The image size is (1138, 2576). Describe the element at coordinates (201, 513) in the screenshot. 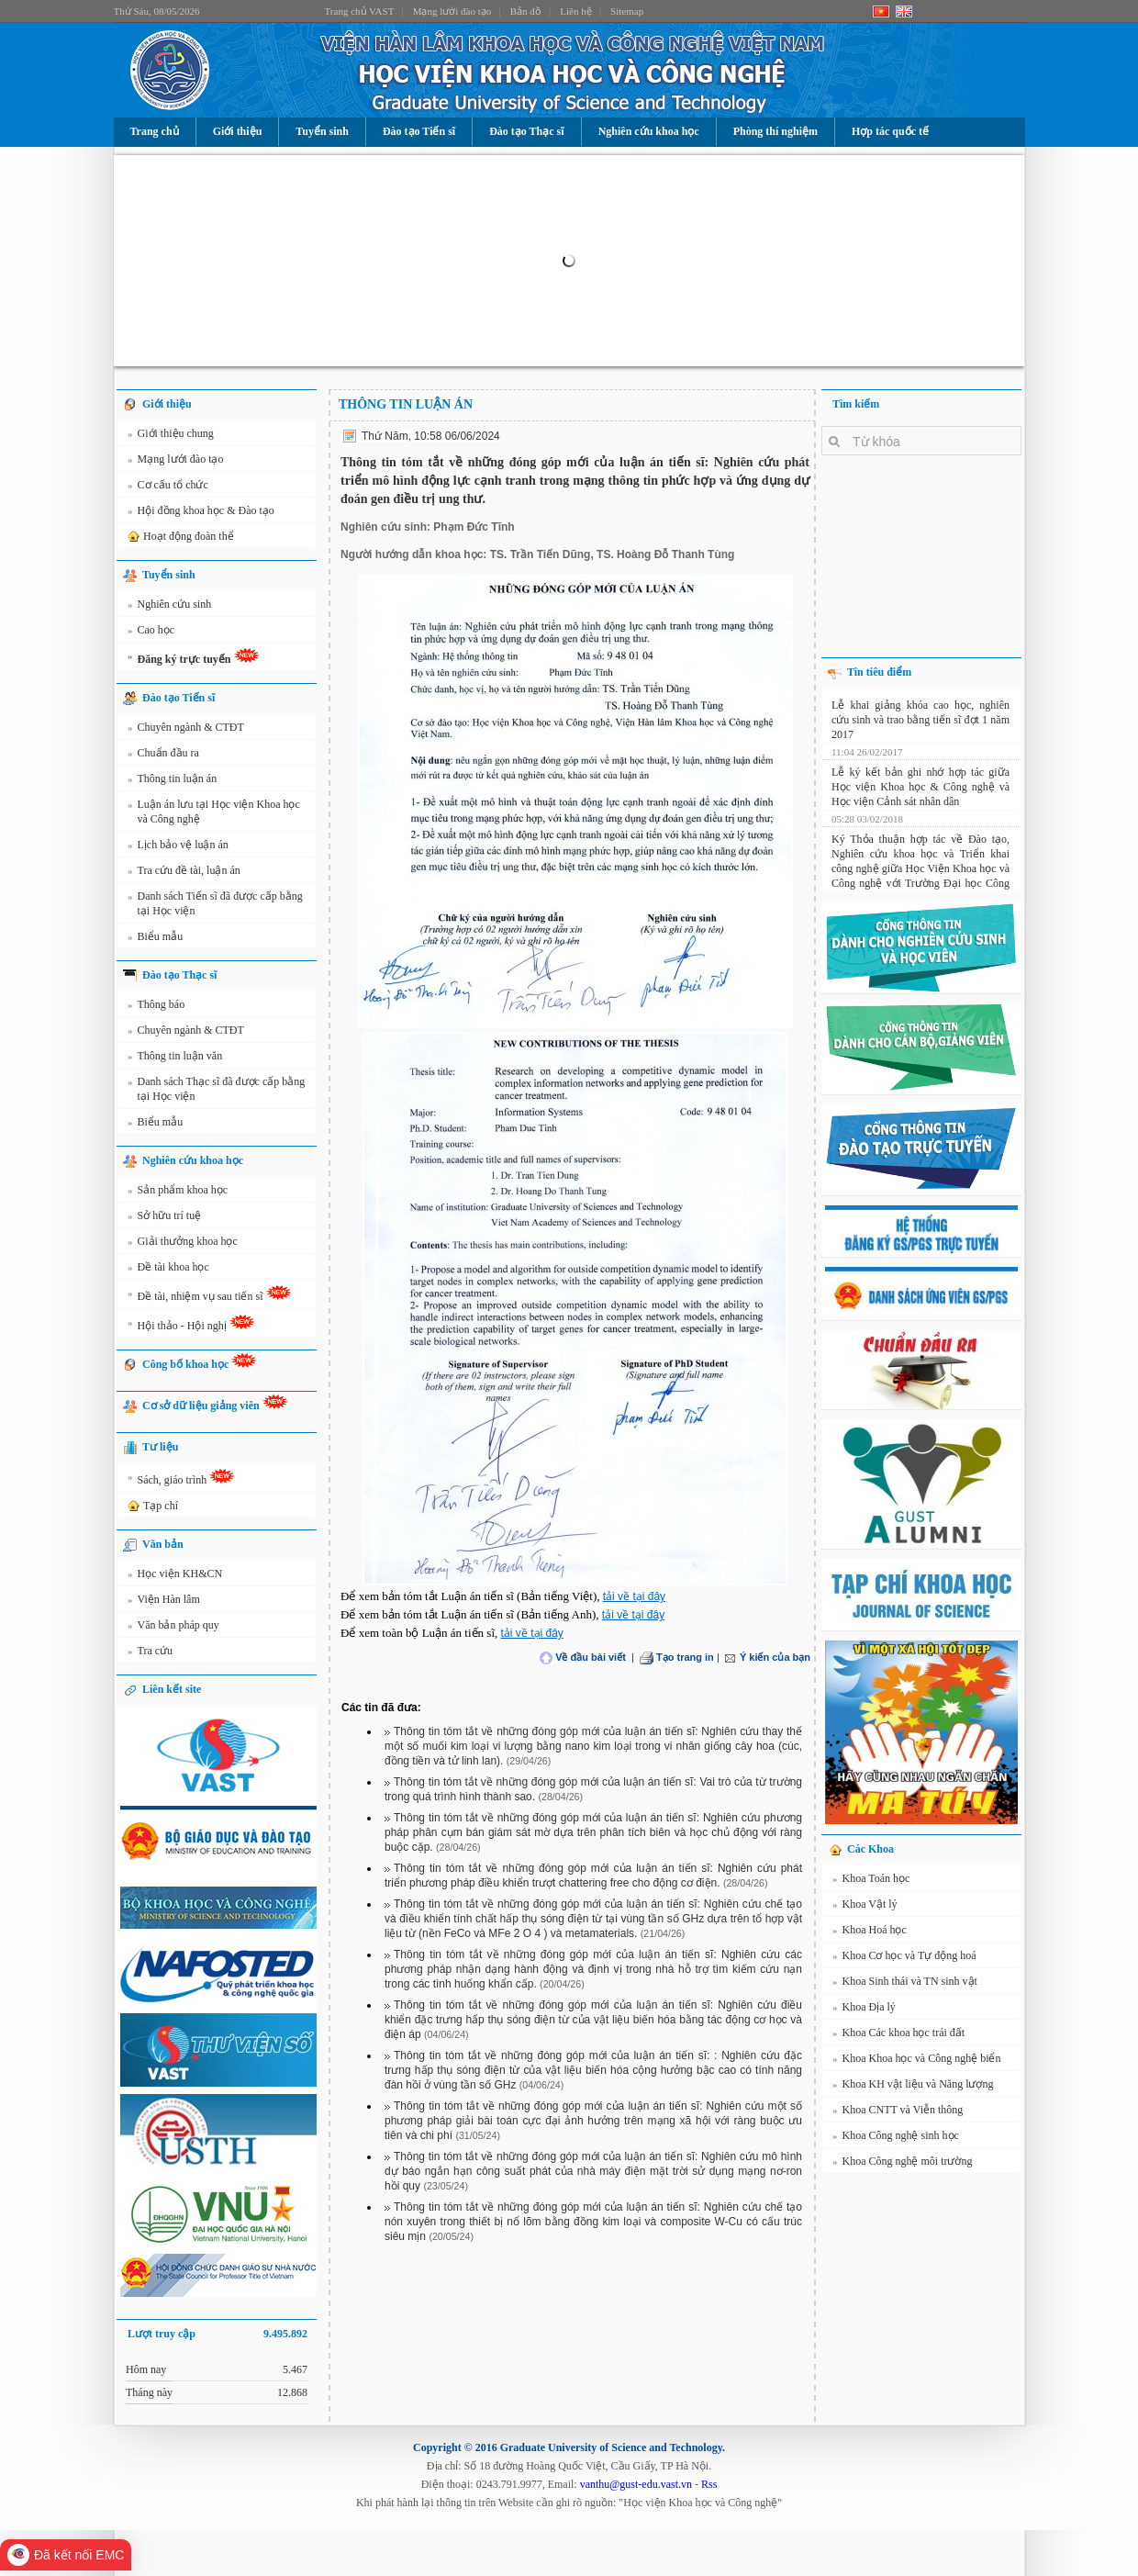

I see `Hội đồng khoa học & Đào tạo` at that location.